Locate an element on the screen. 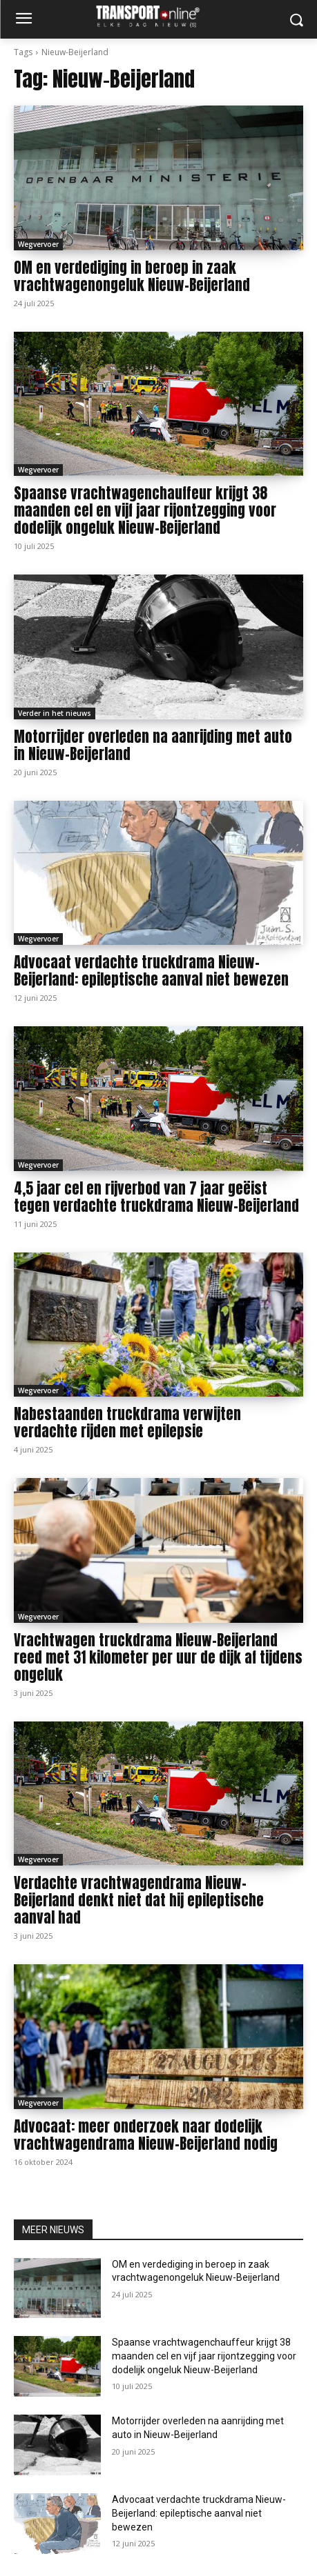 This screenshot has height=2576, width=317. Motorrijder overleden na aanrijding met auto in Nieuw-Beijerland is located at coordinates (153, 745).